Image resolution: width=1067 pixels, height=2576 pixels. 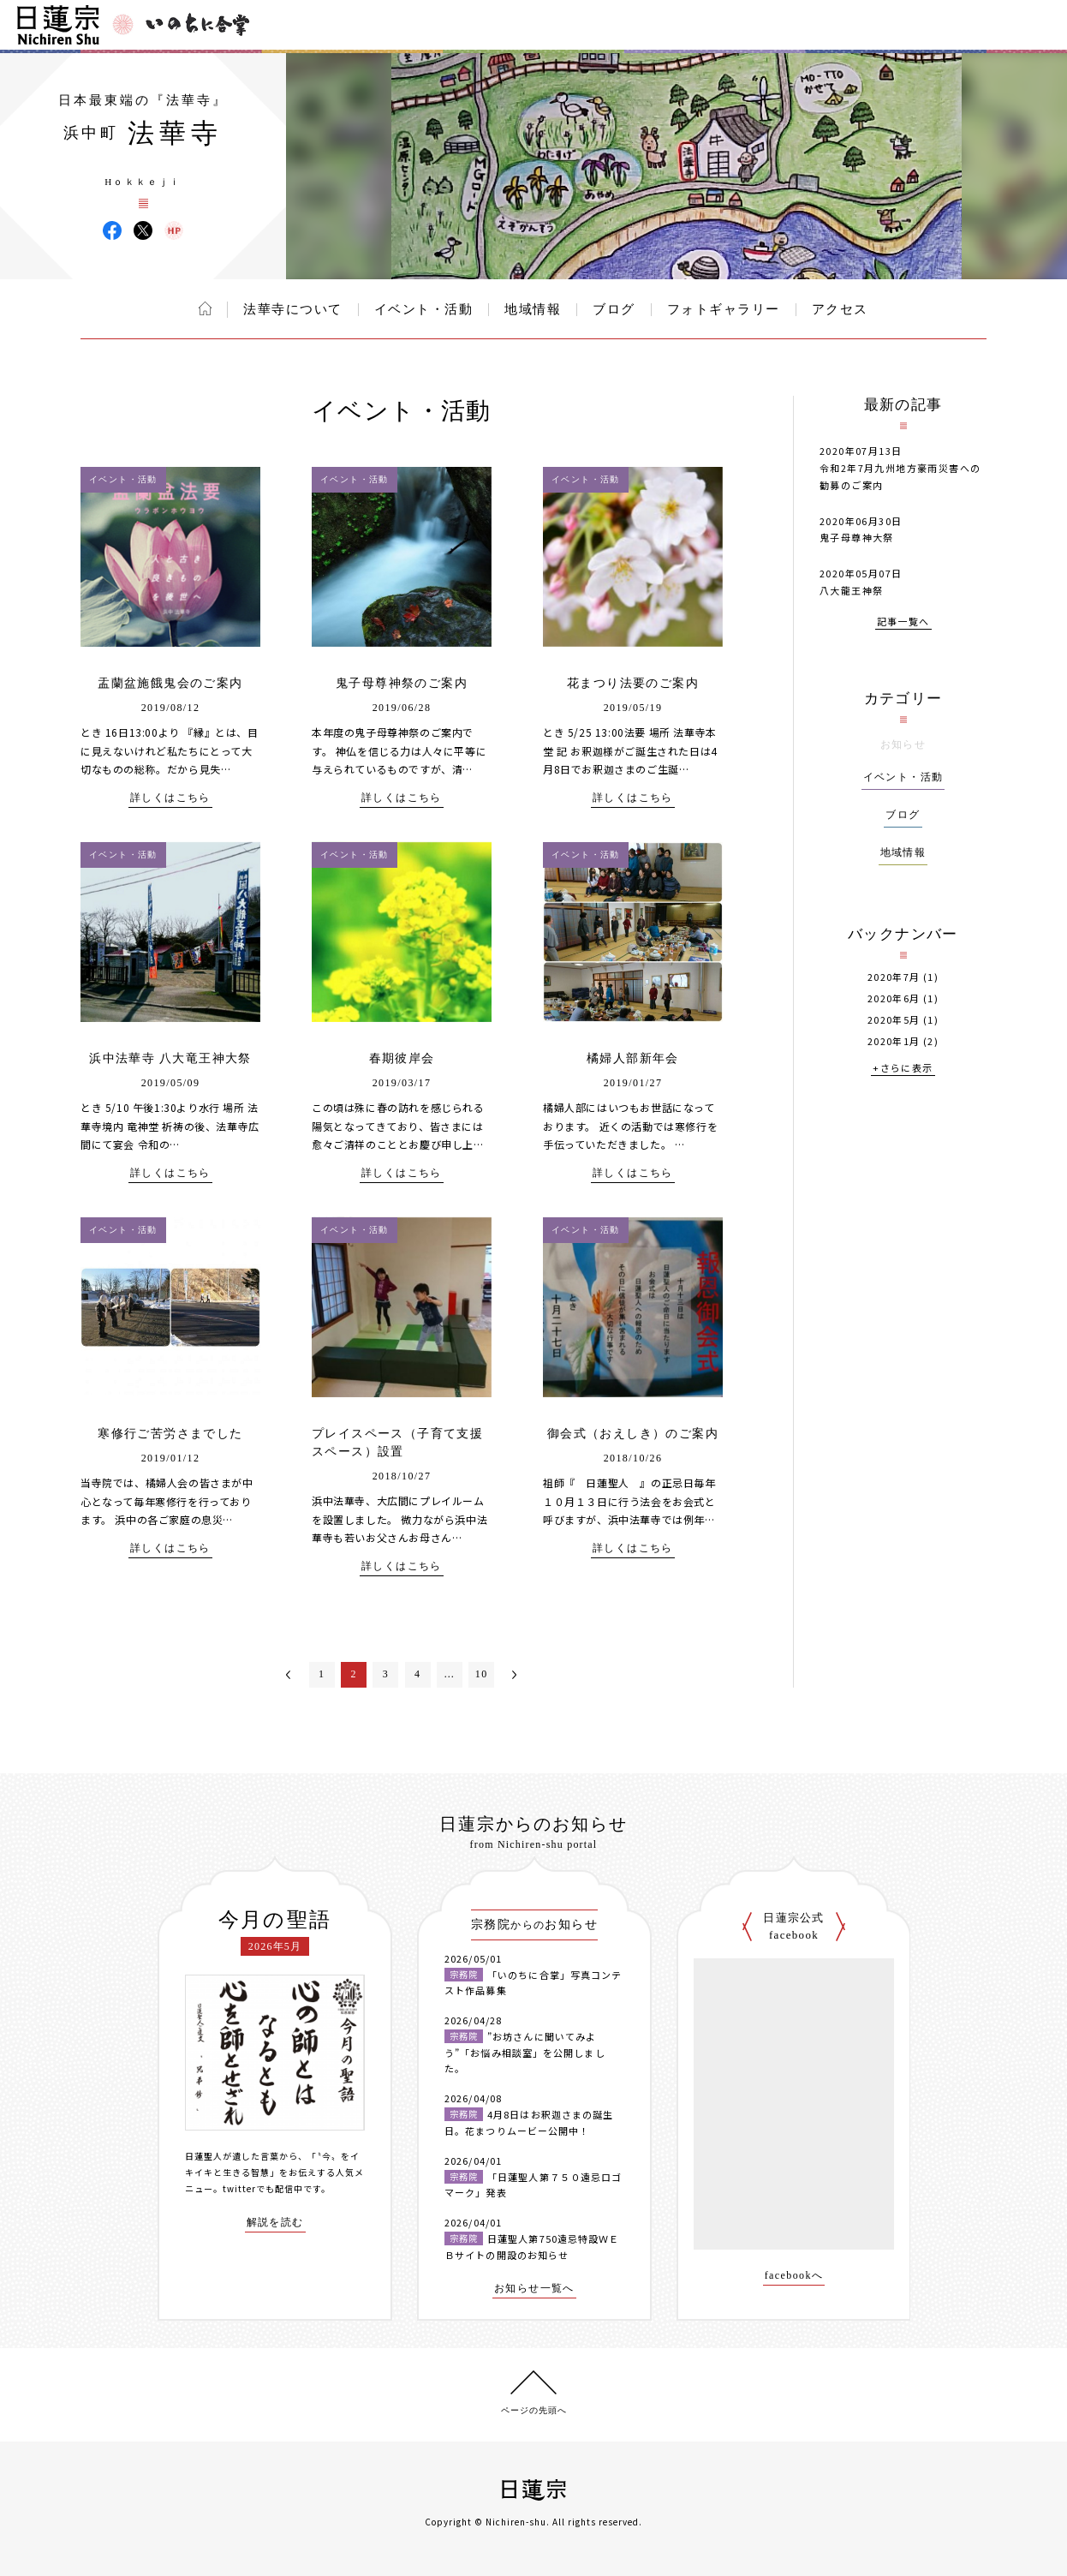 What do you see at coordinates (894, 1041) in the screenshot?
I see `2020年1月` at bounding box center [894, 1041].